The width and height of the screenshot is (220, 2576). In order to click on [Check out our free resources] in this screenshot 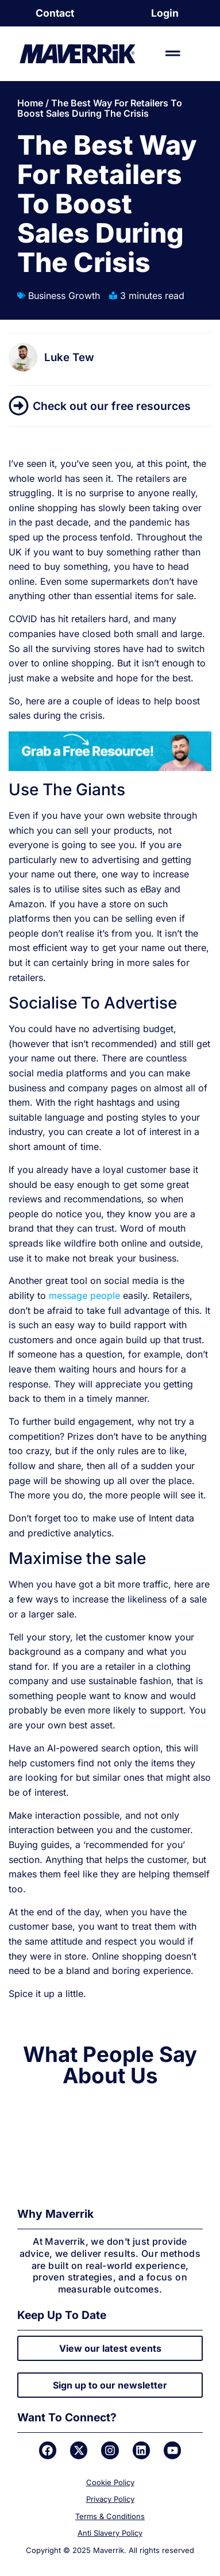, I will do `click(19, 406)`.